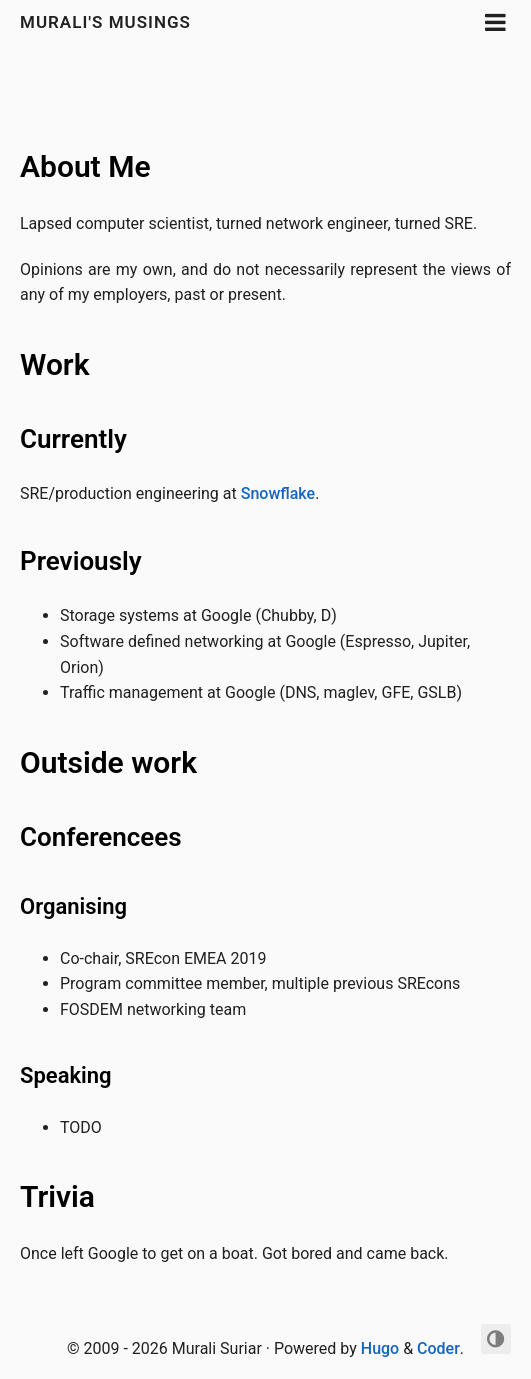 The height and width of the screenshot is (1379, 531). Describe the element at coordinates (380, 1348) in the screenshot. I see `Hugo` at that location.